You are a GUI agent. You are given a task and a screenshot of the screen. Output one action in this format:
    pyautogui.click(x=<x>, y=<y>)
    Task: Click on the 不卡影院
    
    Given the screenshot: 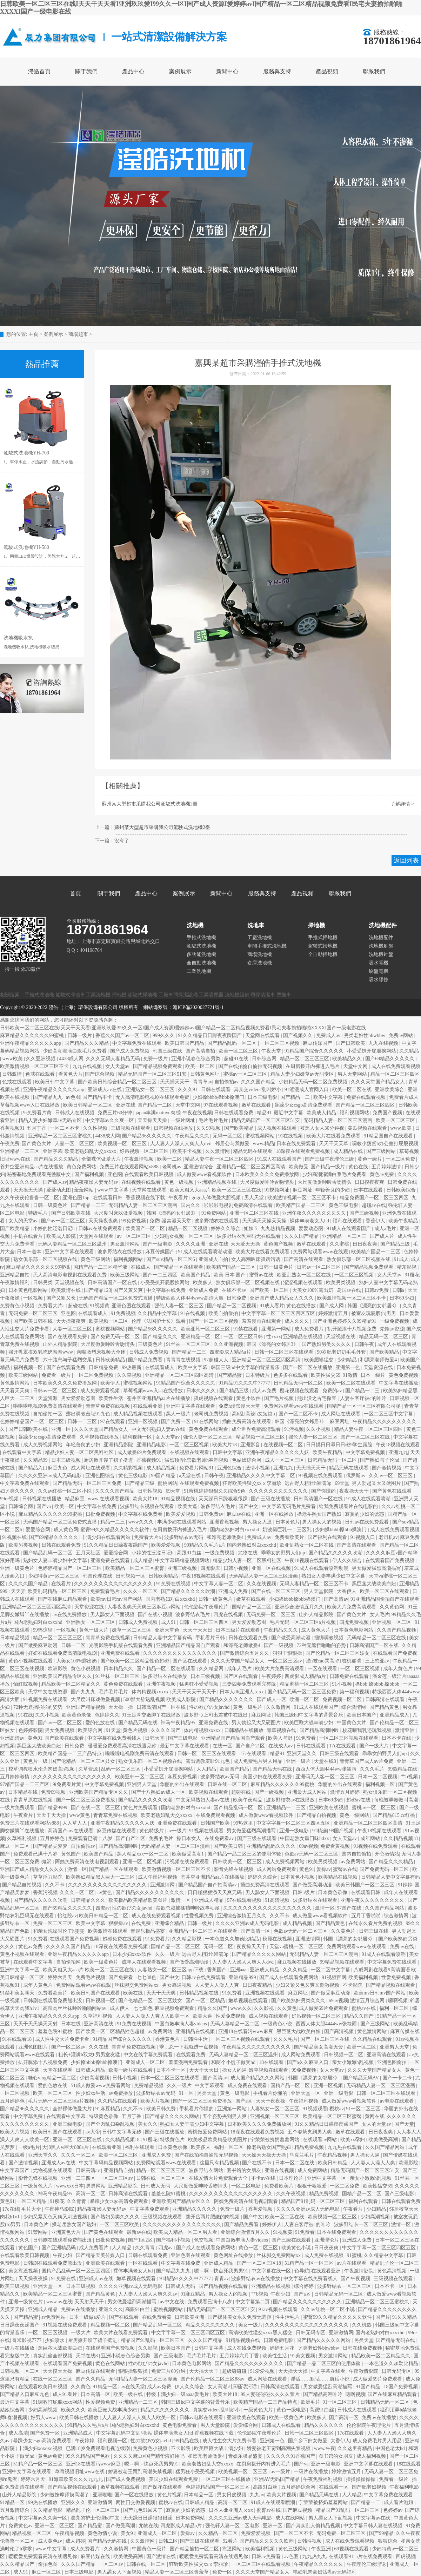 What is the action you would take?
    pyautogui.click(x=353, y=1985)
    